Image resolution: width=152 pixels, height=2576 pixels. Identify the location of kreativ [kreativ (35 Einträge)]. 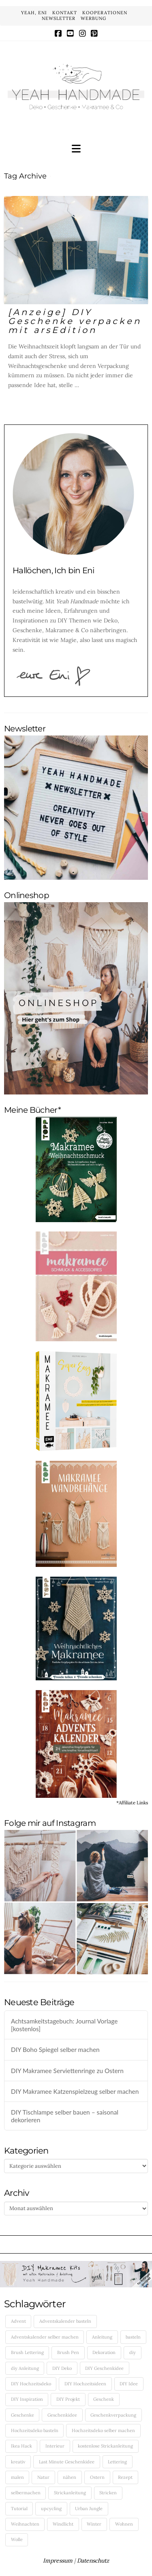
(18, 2462).